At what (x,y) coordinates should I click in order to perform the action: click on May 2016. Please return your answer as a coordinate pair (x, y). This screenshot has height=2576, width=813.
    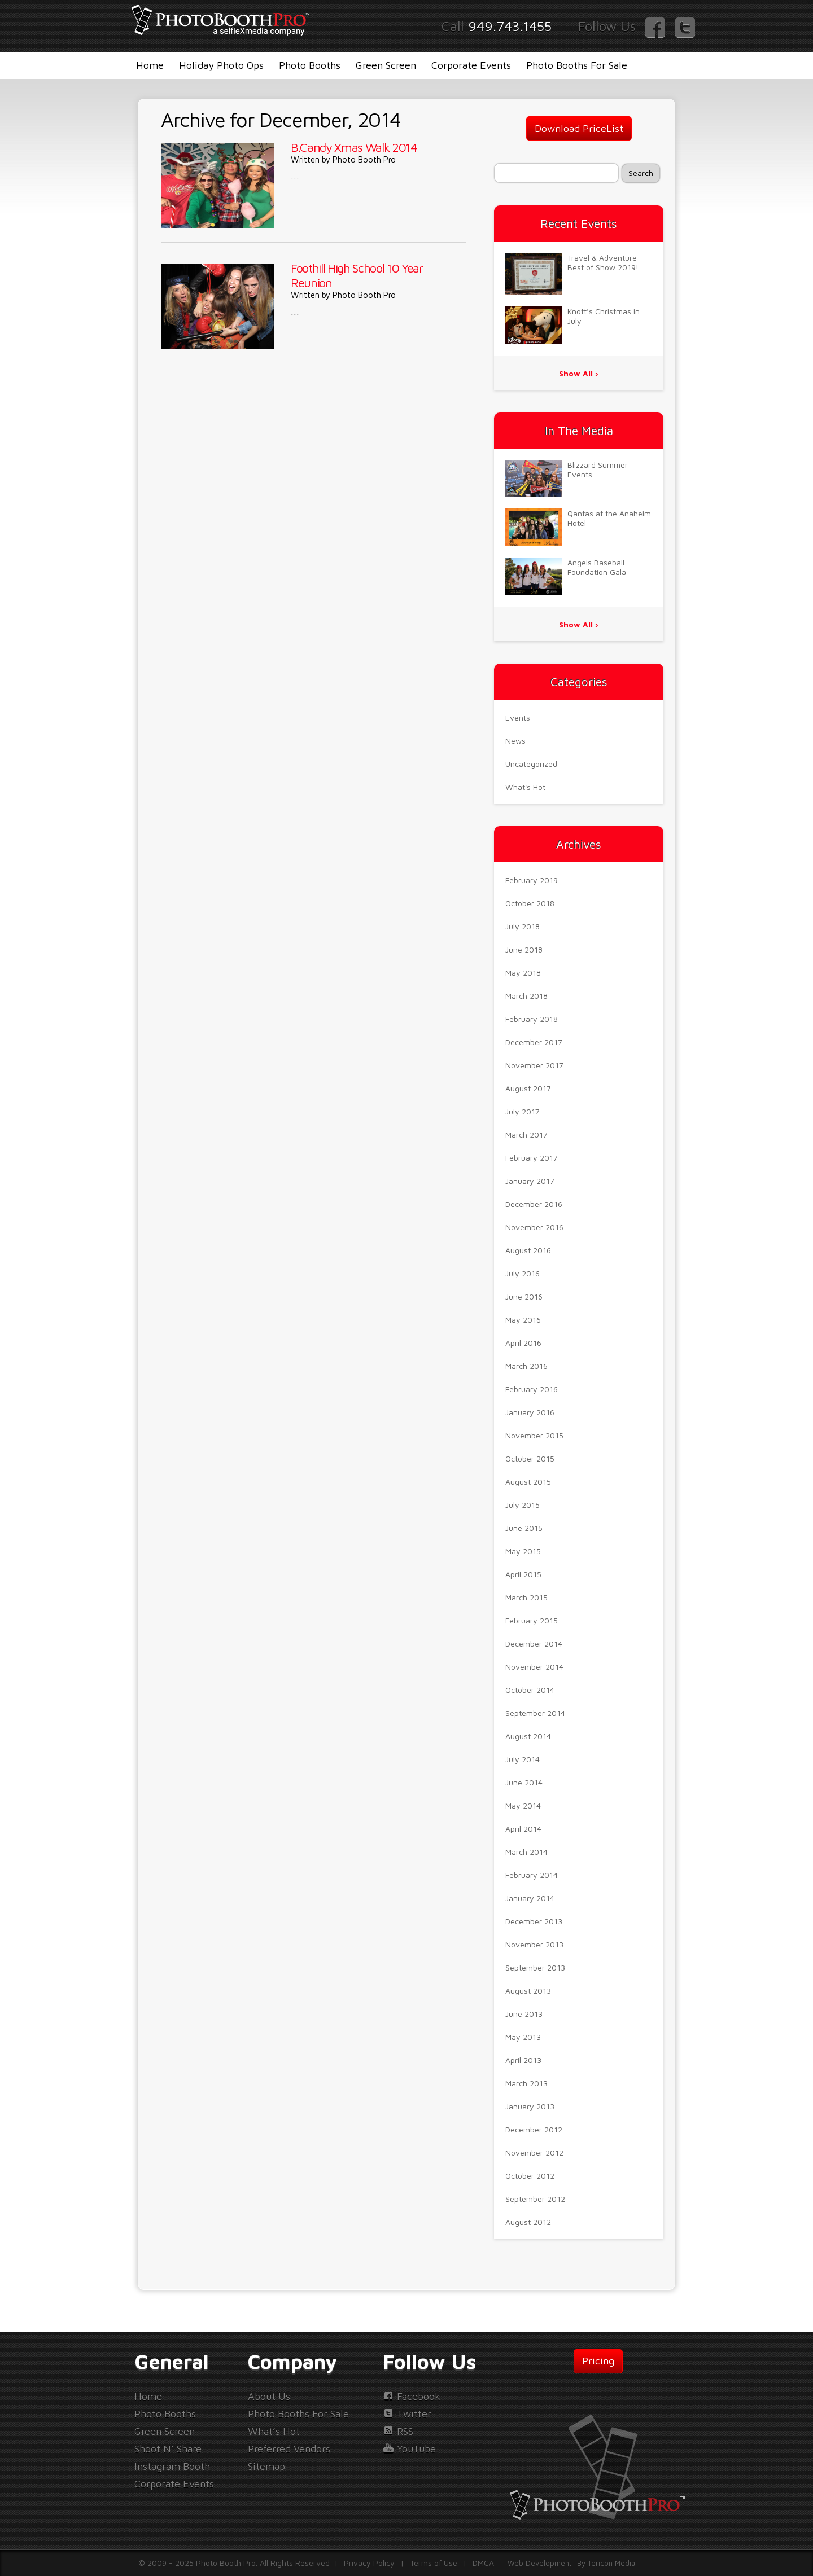
    Looking at the image, I should click on (523, 1319).